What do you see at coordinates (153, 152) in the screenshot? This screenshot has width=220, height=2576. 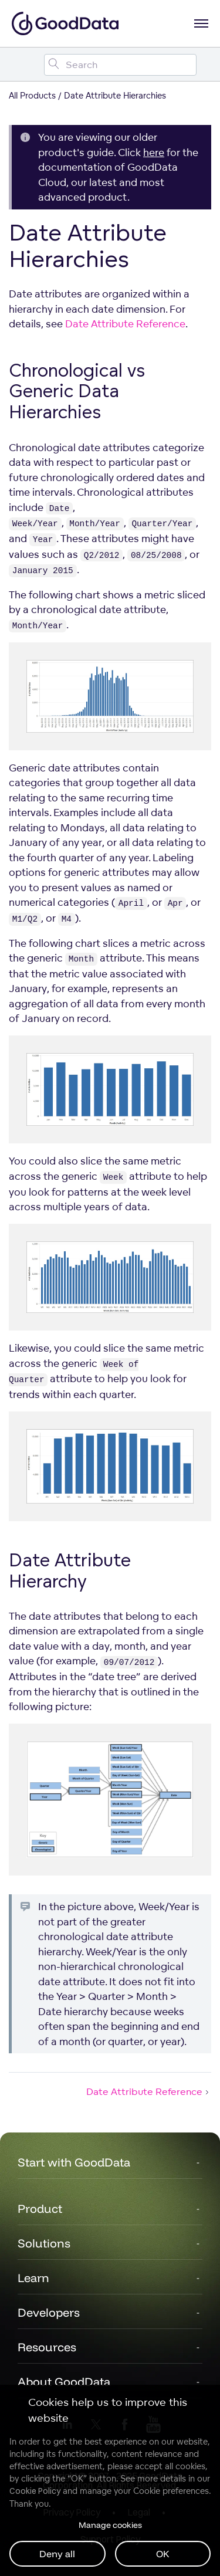 I see `here` at bounding box center [153, 152].